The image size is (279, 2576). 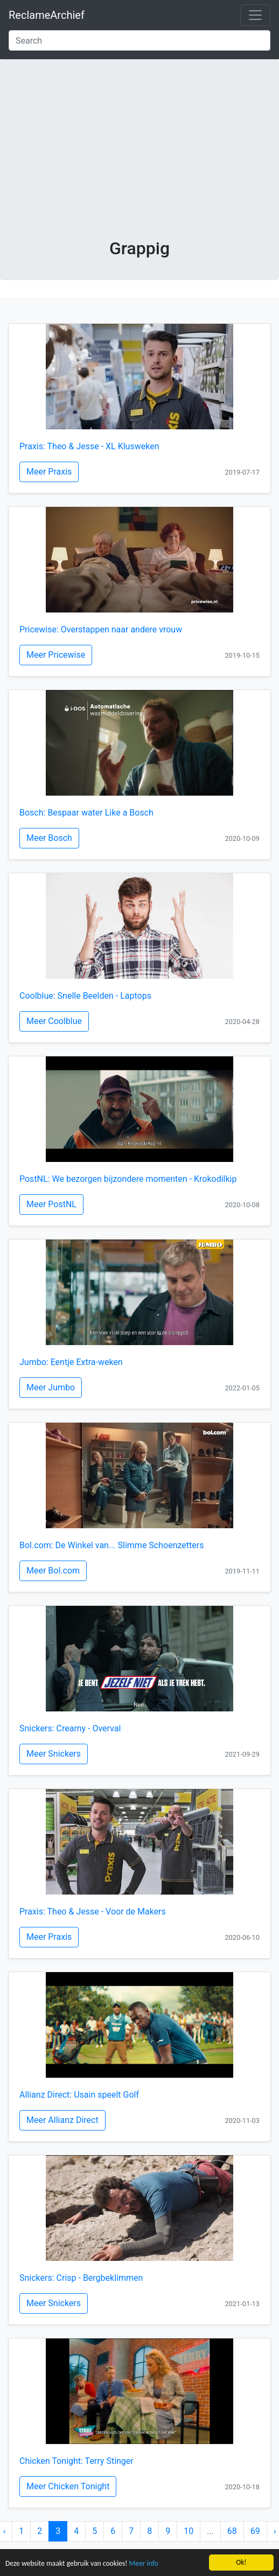 What do you see at coordinates (143, 2563) in the screenshot?
I see `Meer info` at bounding box center [143, 2563].